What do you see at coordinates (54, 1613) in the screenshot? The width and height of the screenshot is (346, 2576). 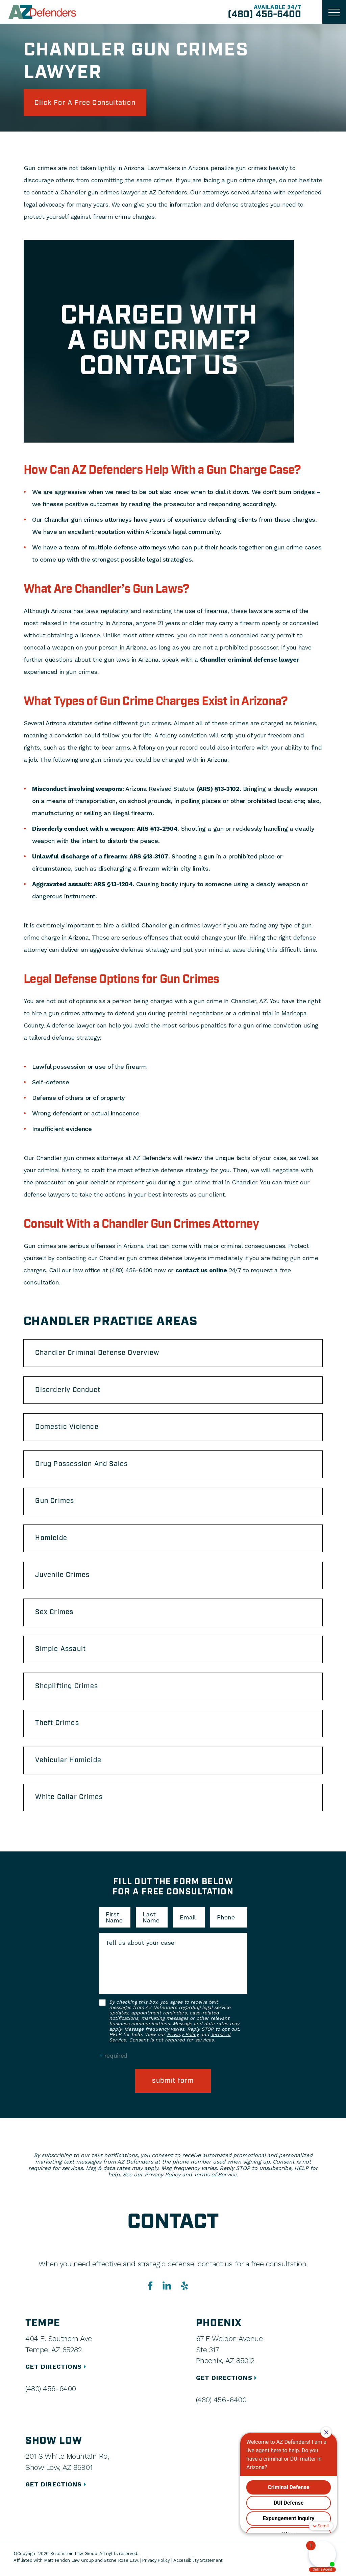 I see `Sex Crimes` at bounding box center [54, 1613].